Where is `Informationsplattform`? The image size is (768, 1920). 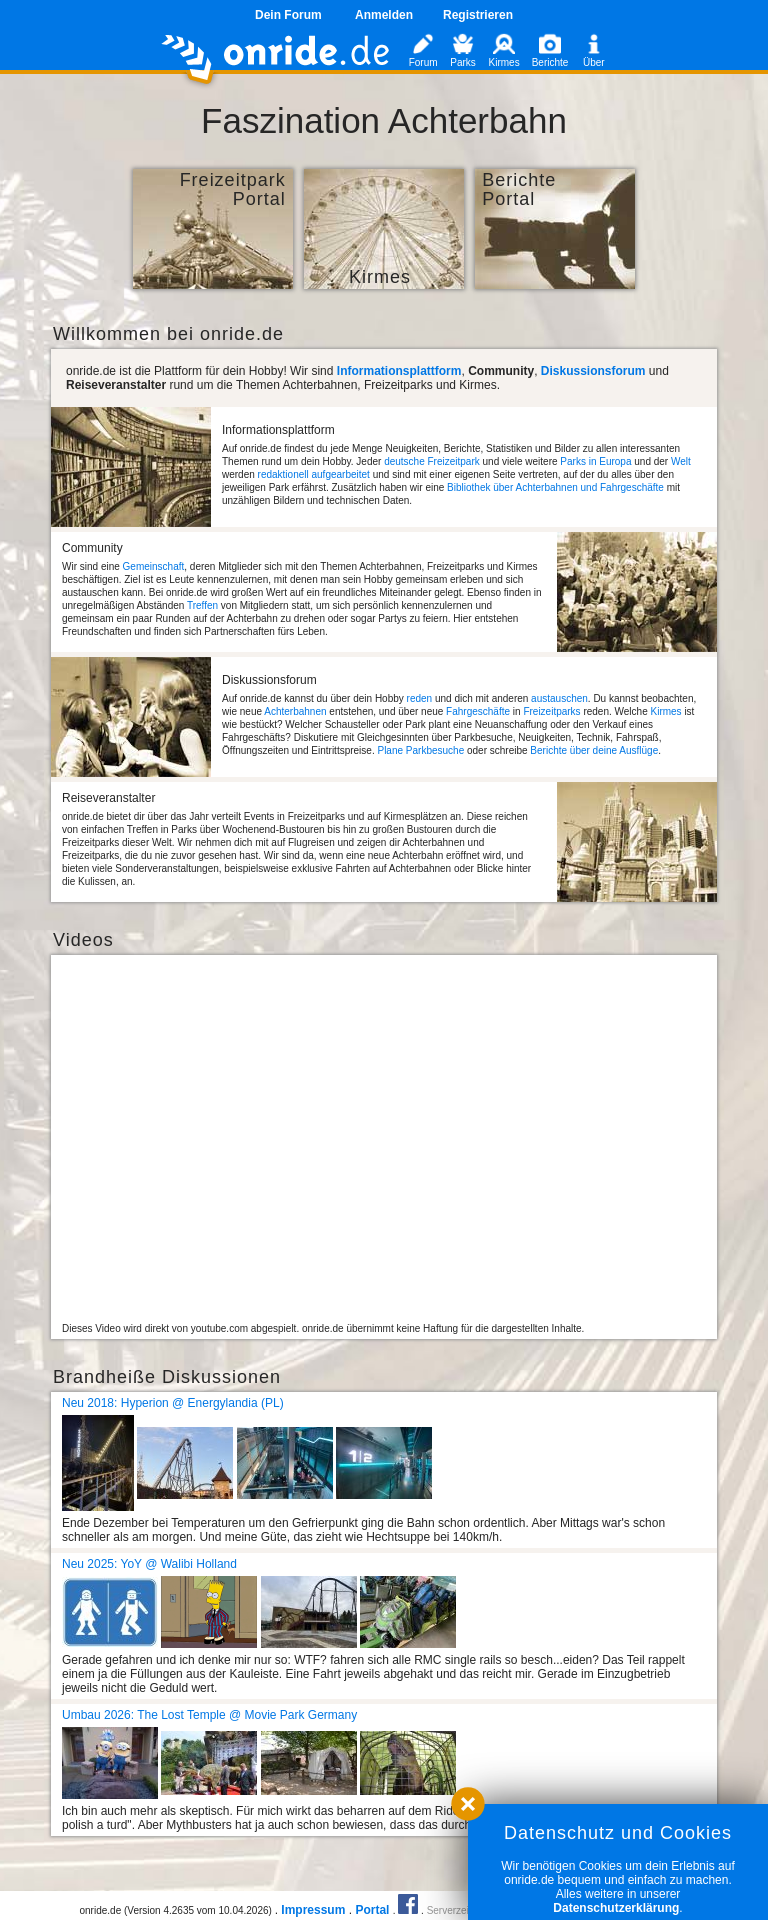 Informationsplattform is located at coordinates (399, 371).